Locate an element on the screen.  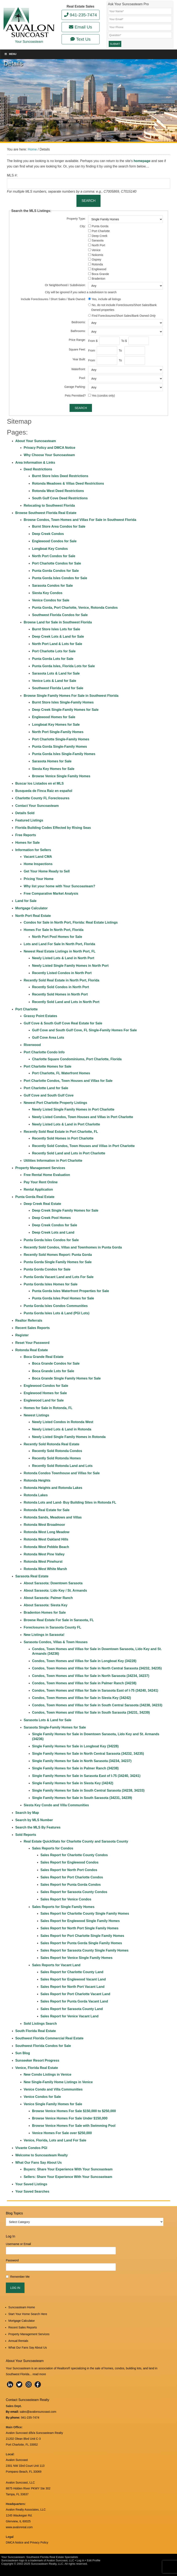
Foreclosures in Sarasota County FL is located at coordinates (52, 1627).